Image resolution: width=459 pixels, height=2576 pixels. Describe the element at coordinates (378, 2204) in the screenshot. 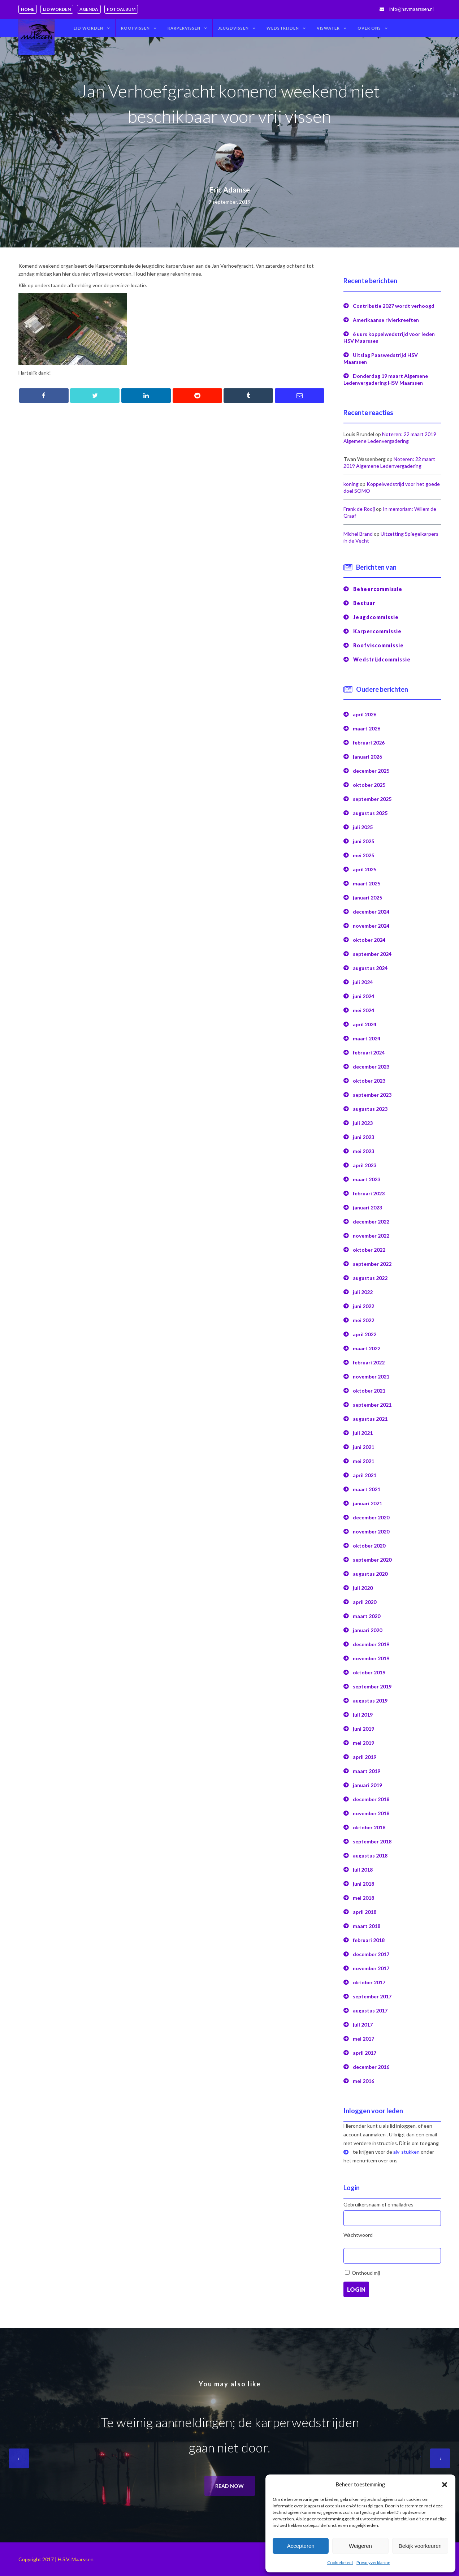

I see `Gebruikersnaam of e-mailadres` at that location.